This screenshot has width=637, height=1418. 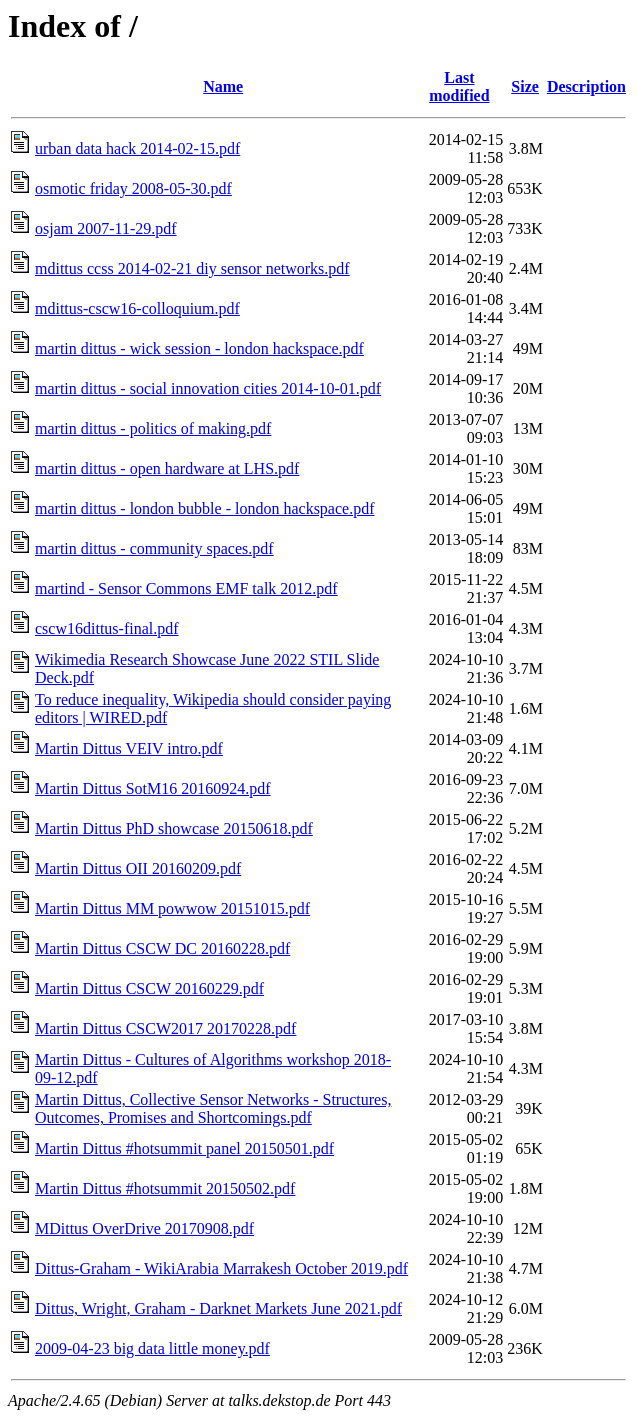 I want to click on Martin Dittus PhD showcase 20150618.pdf, so click(x=174, y=828).